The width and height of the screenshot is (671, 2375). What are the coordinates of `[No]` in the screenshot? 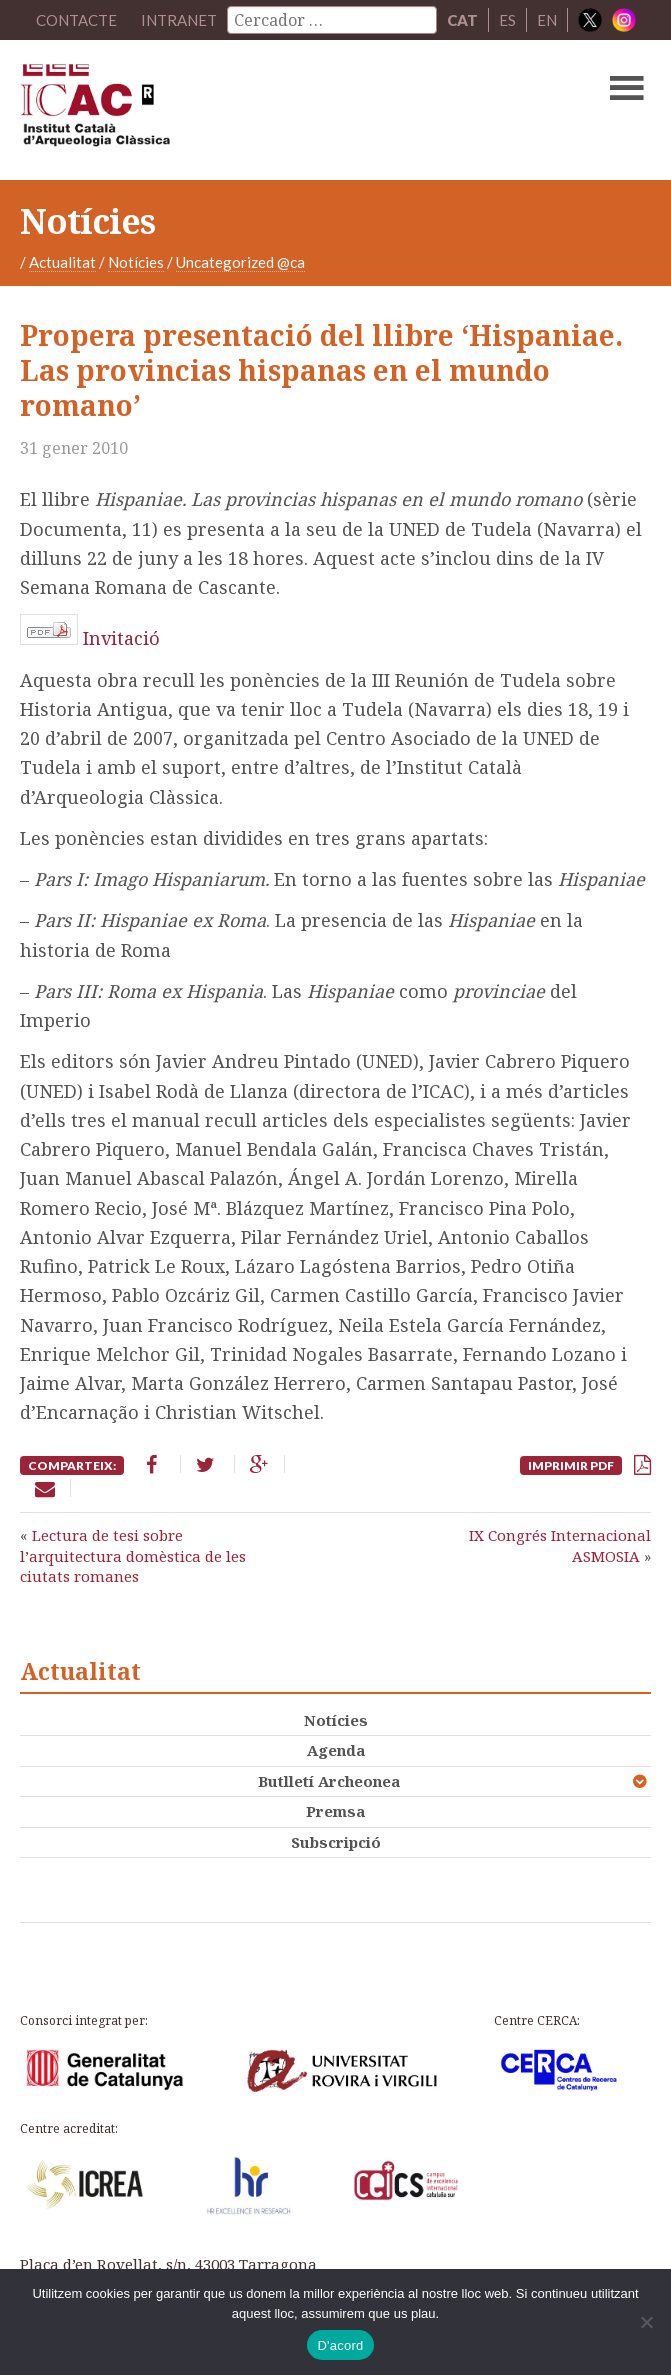 It's located at (646, 2322).